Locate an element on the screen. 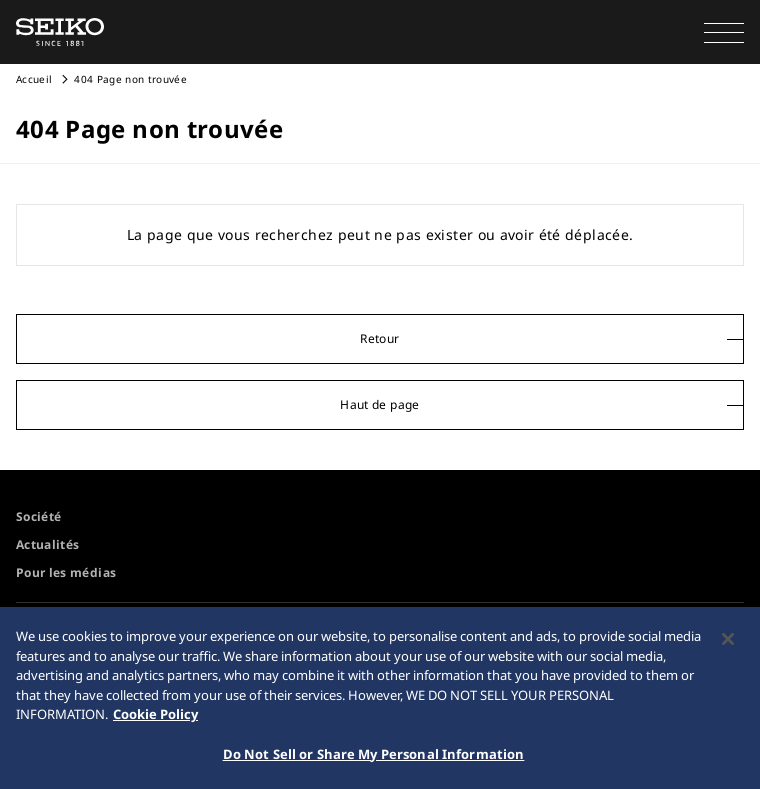 The height and width of the screenshot is (789, 760). [Close] is located at coordinates (728, 643).